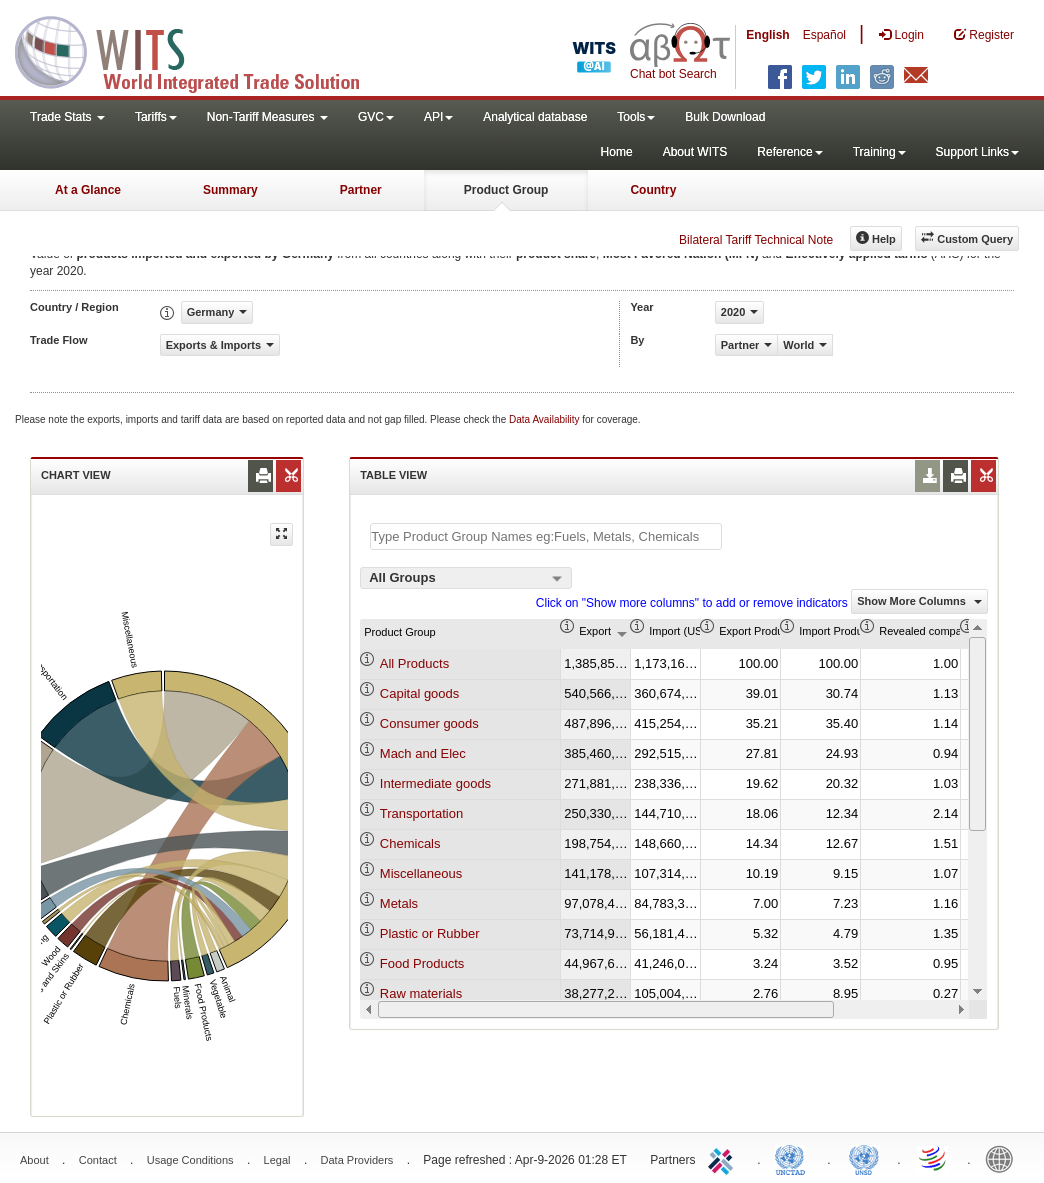 The height and width of the screenshot is (1183, 1044). Describe the element at coordinates (546, 536) in the screenshot. I see `[textbox]` at that location.